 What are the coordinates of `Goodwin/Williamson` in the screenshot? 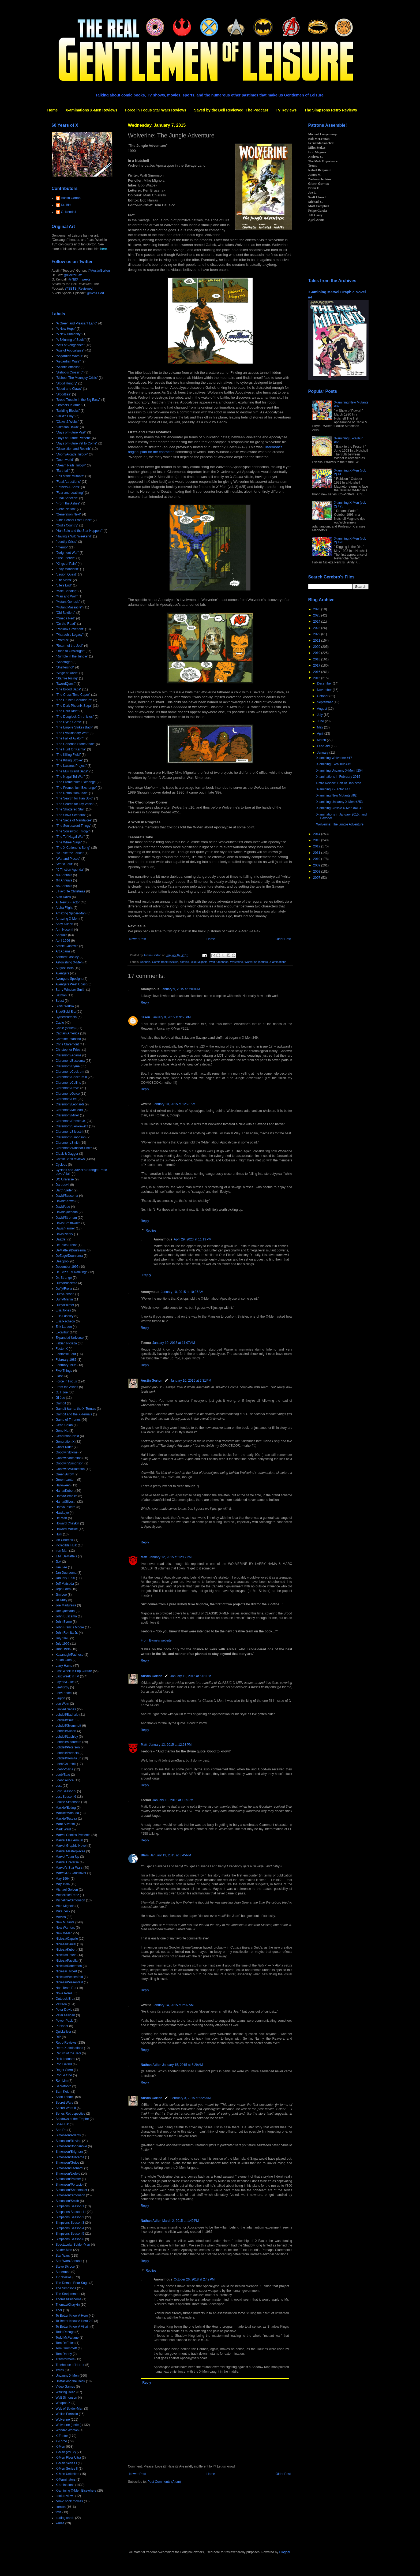 It's located at (70, 1469).